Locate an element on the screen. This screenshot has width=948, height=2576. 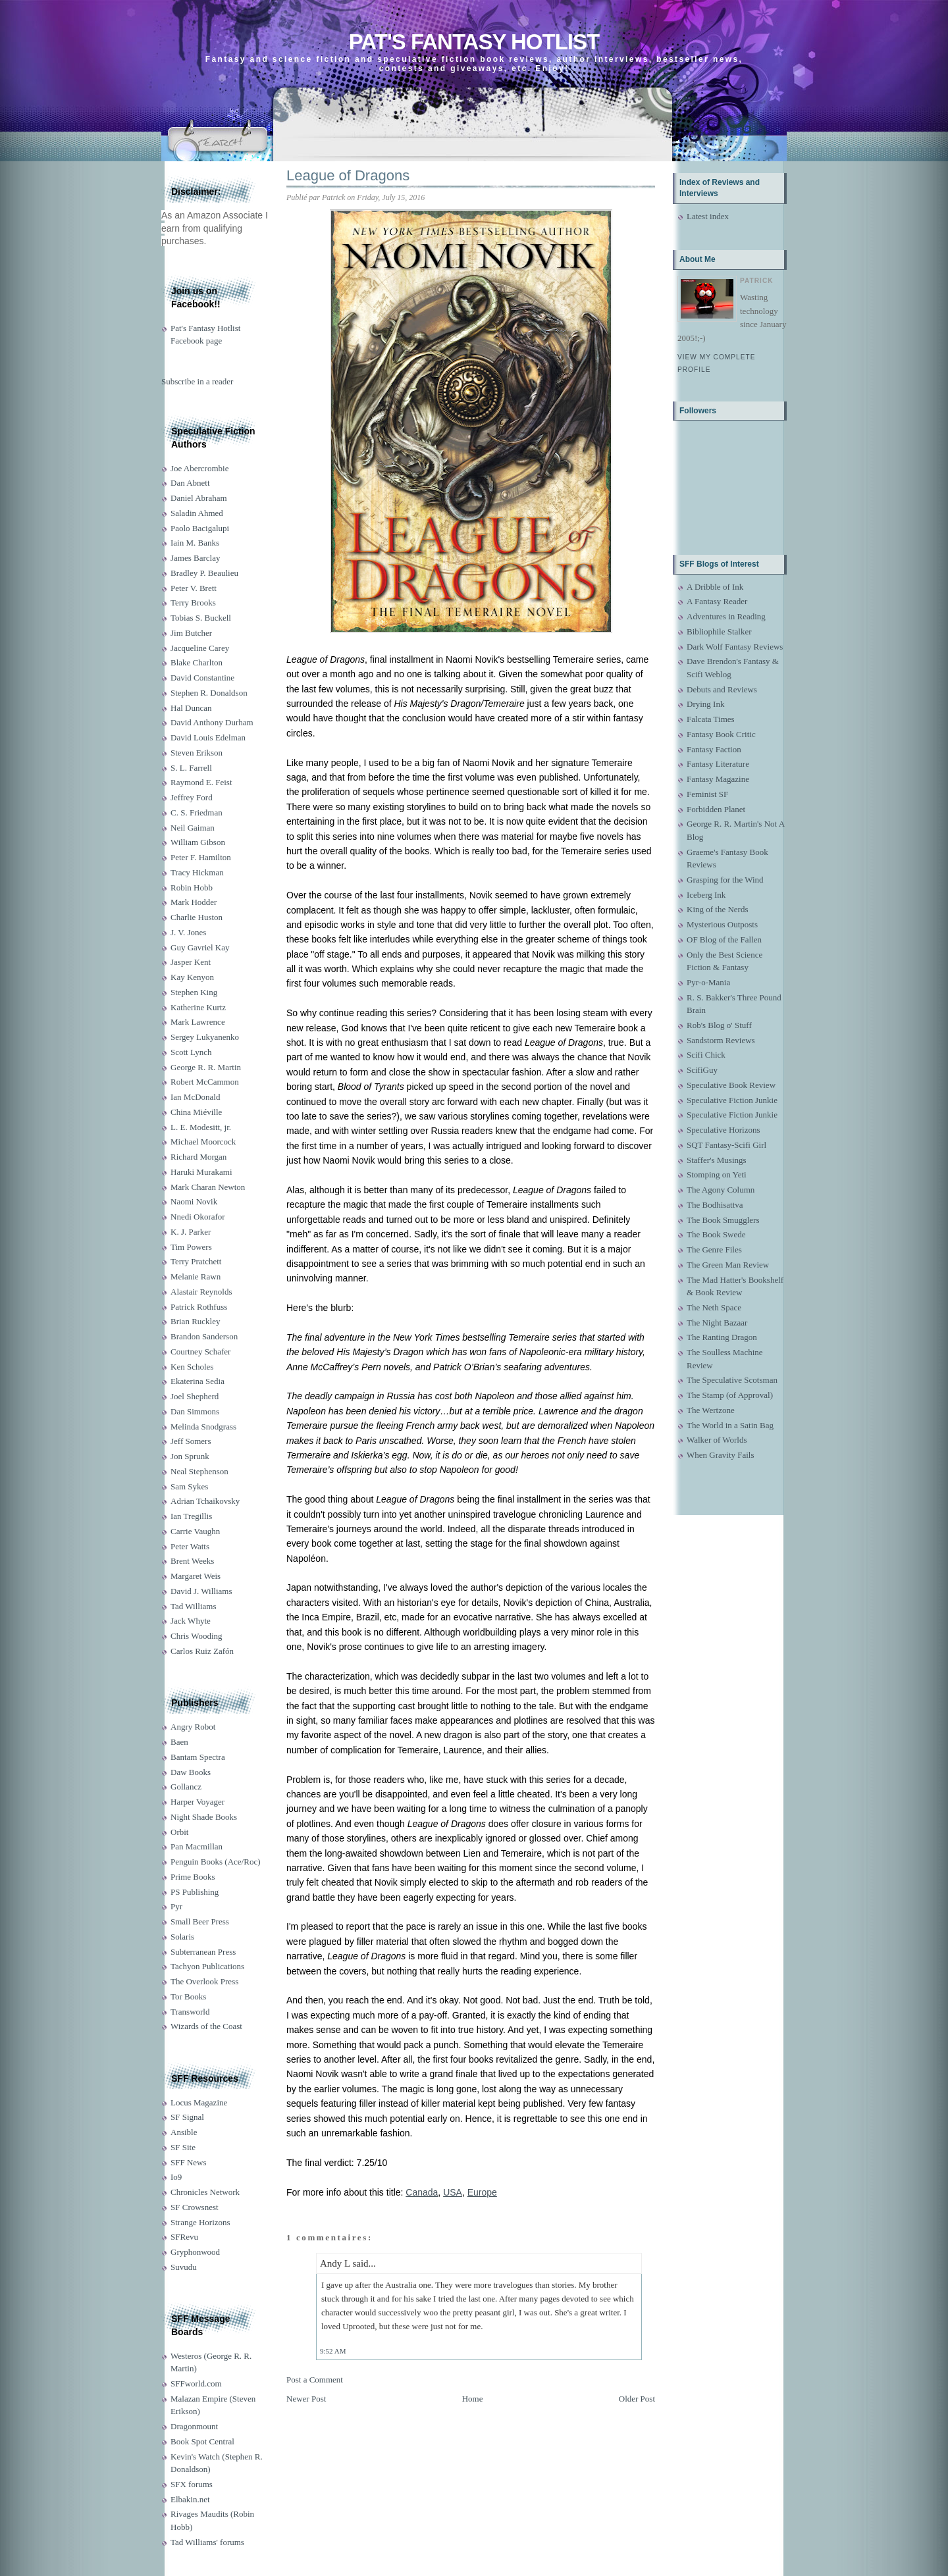
Dragonmount is located at coordinates (194, 2426).